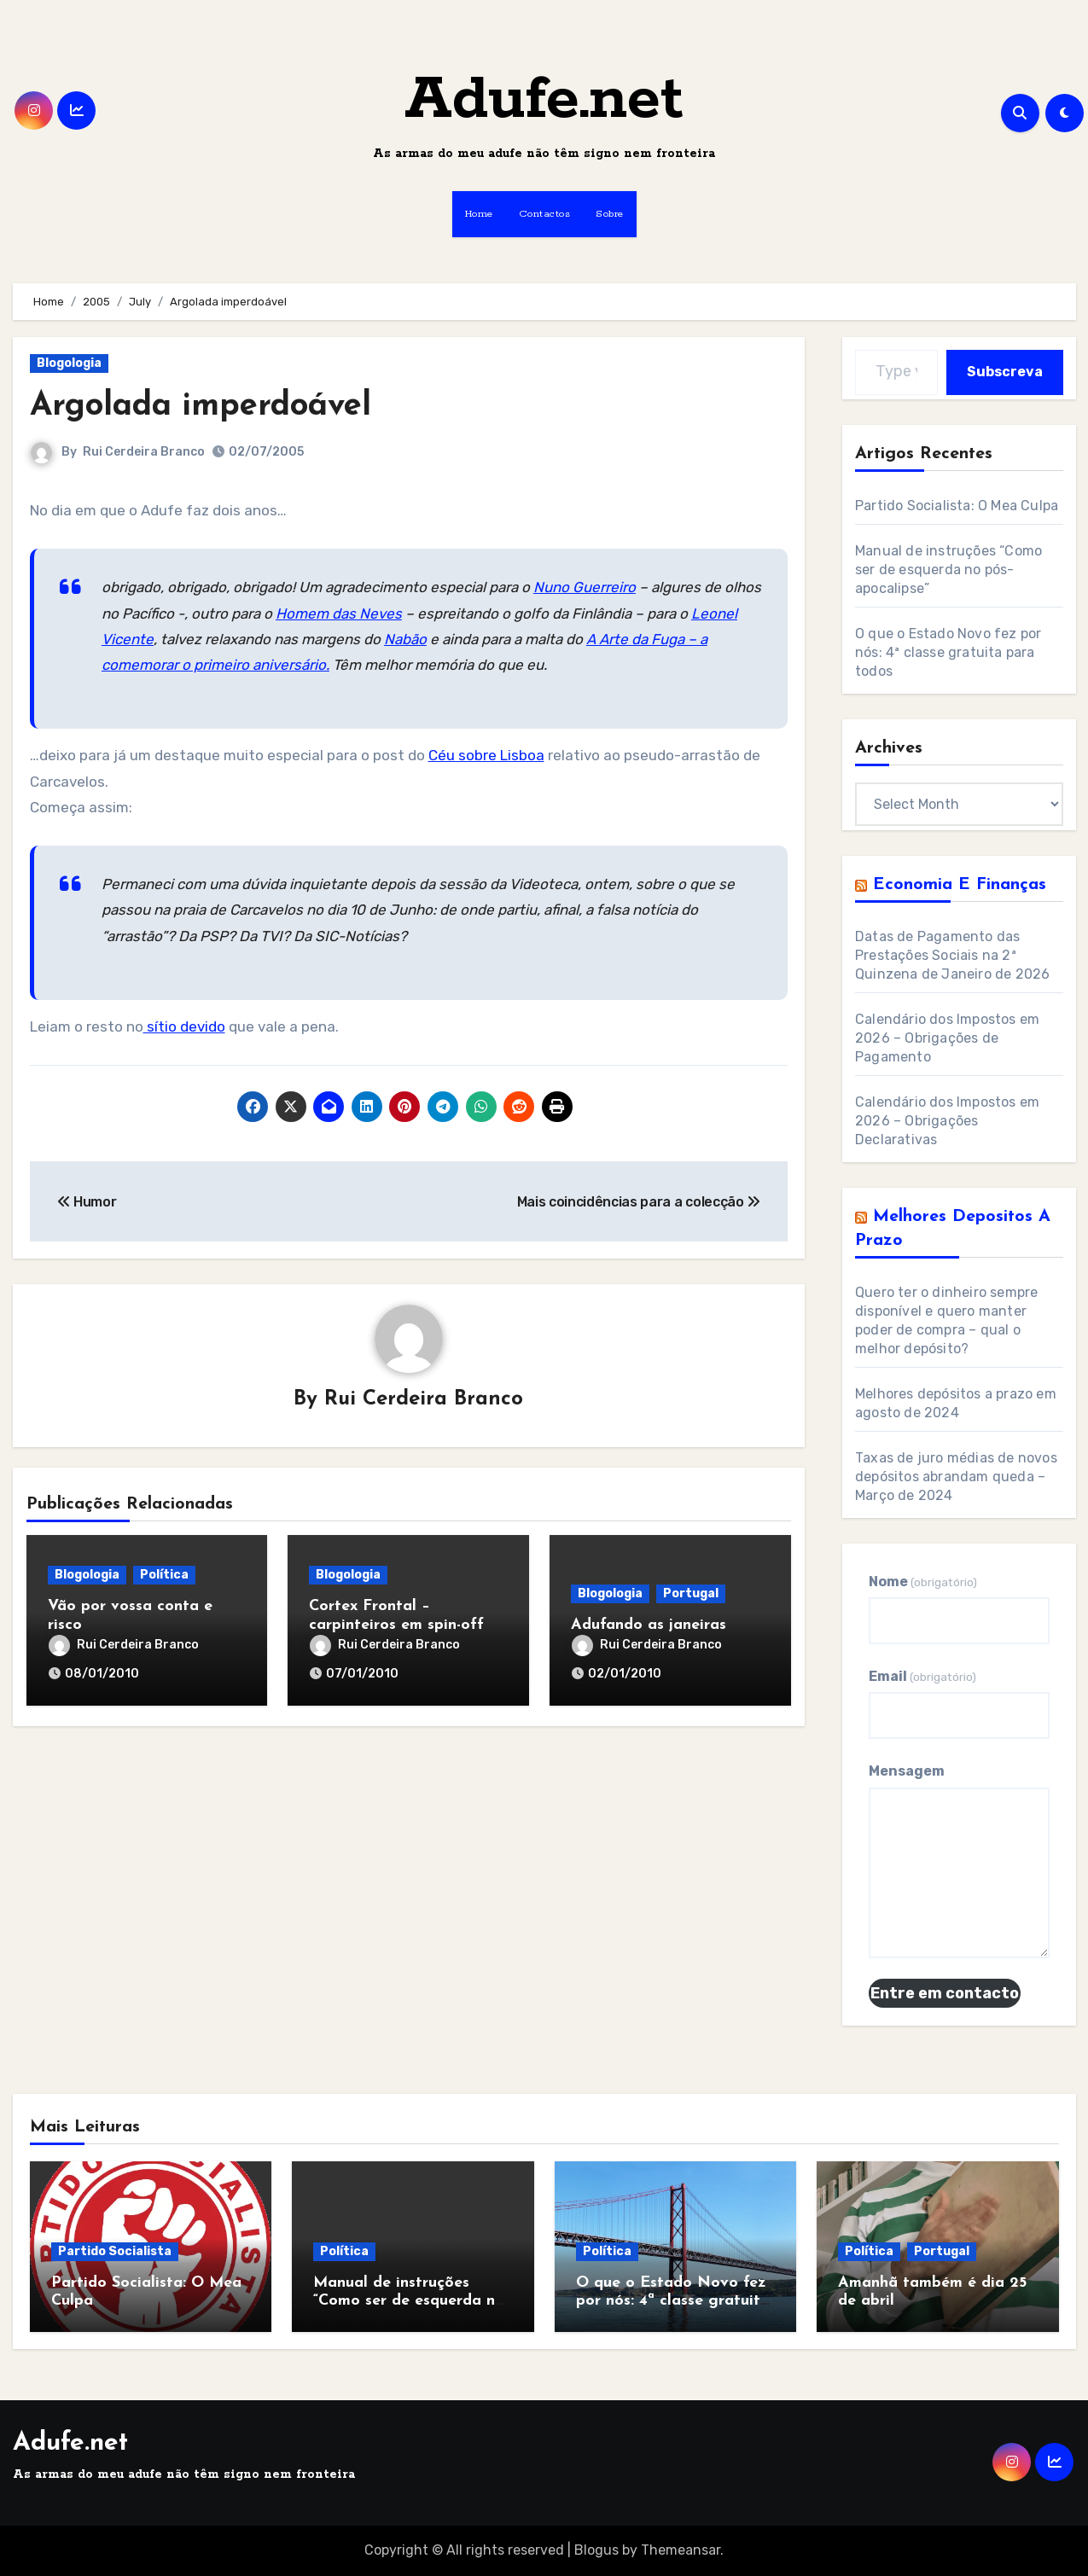 Image resolution: width=1088 pixels, height=2576 pixels. Describe the element at coordinates (956, 1476) in the screenshot. I see `Taxas de juro médias de novos depósitos abrandam queda – Março de 2024` at that location.